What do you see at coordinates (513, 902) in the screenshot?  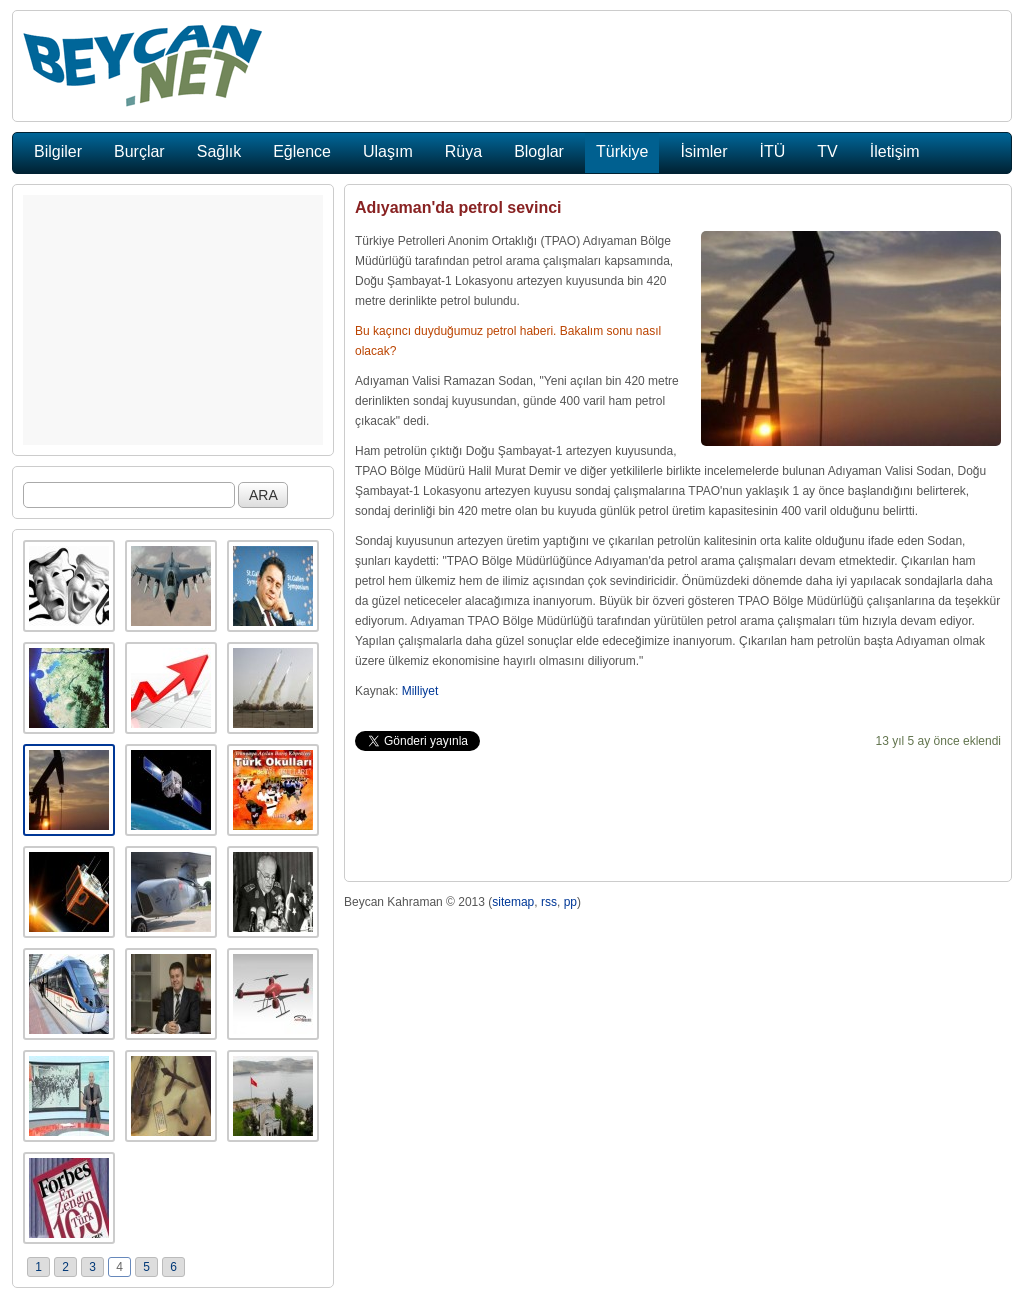 I see `sitemap` at bounding box center [513, 902].